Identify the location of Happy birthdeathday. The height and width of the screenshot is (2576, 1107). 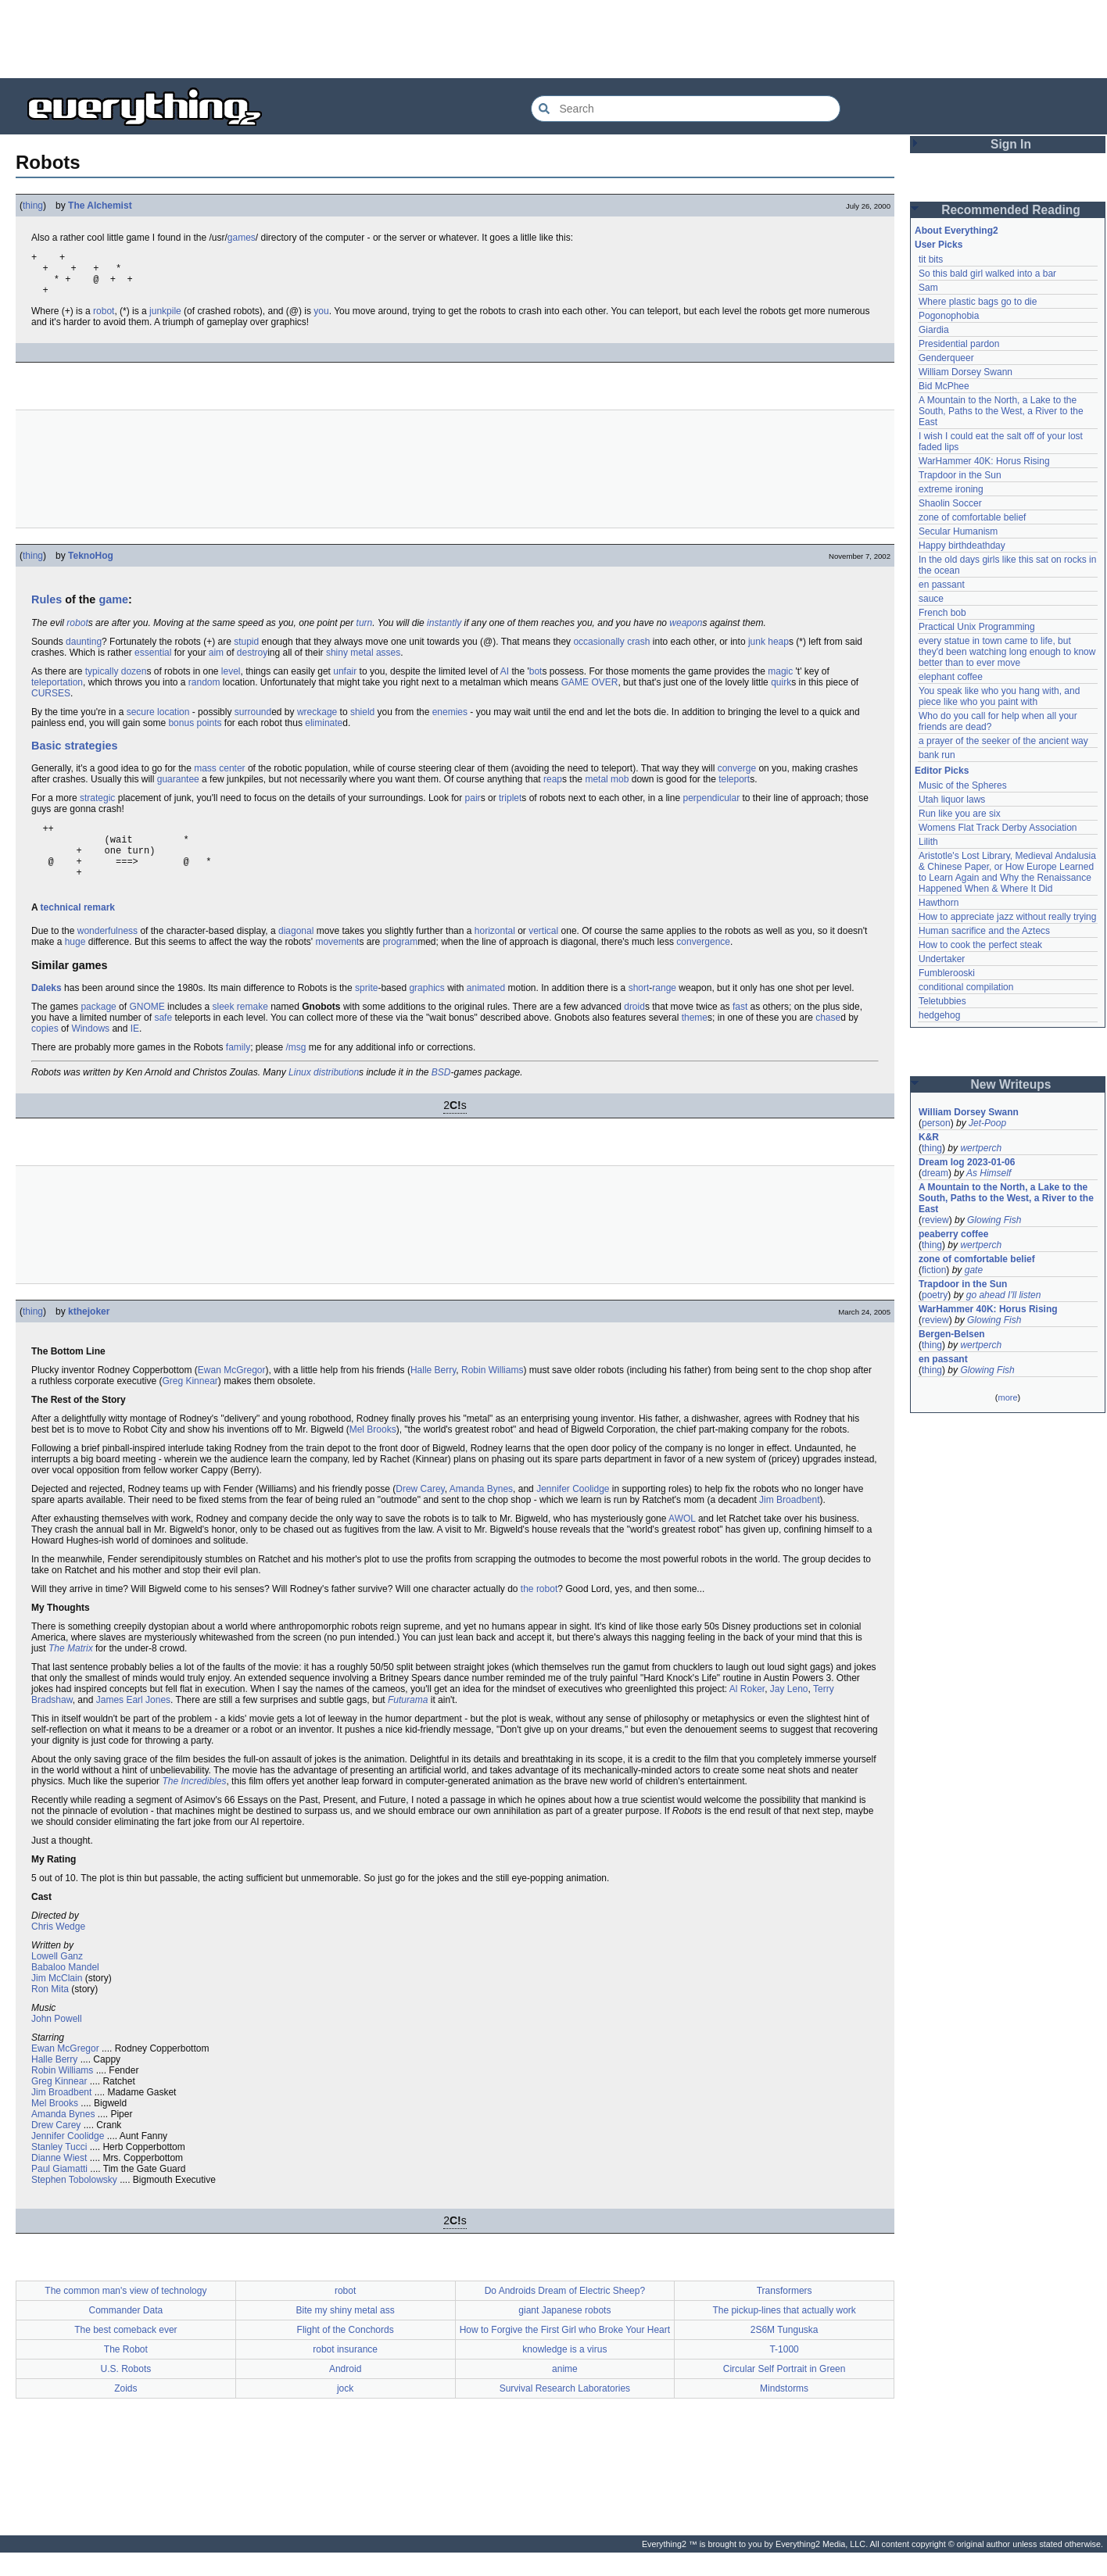
(962, 545).